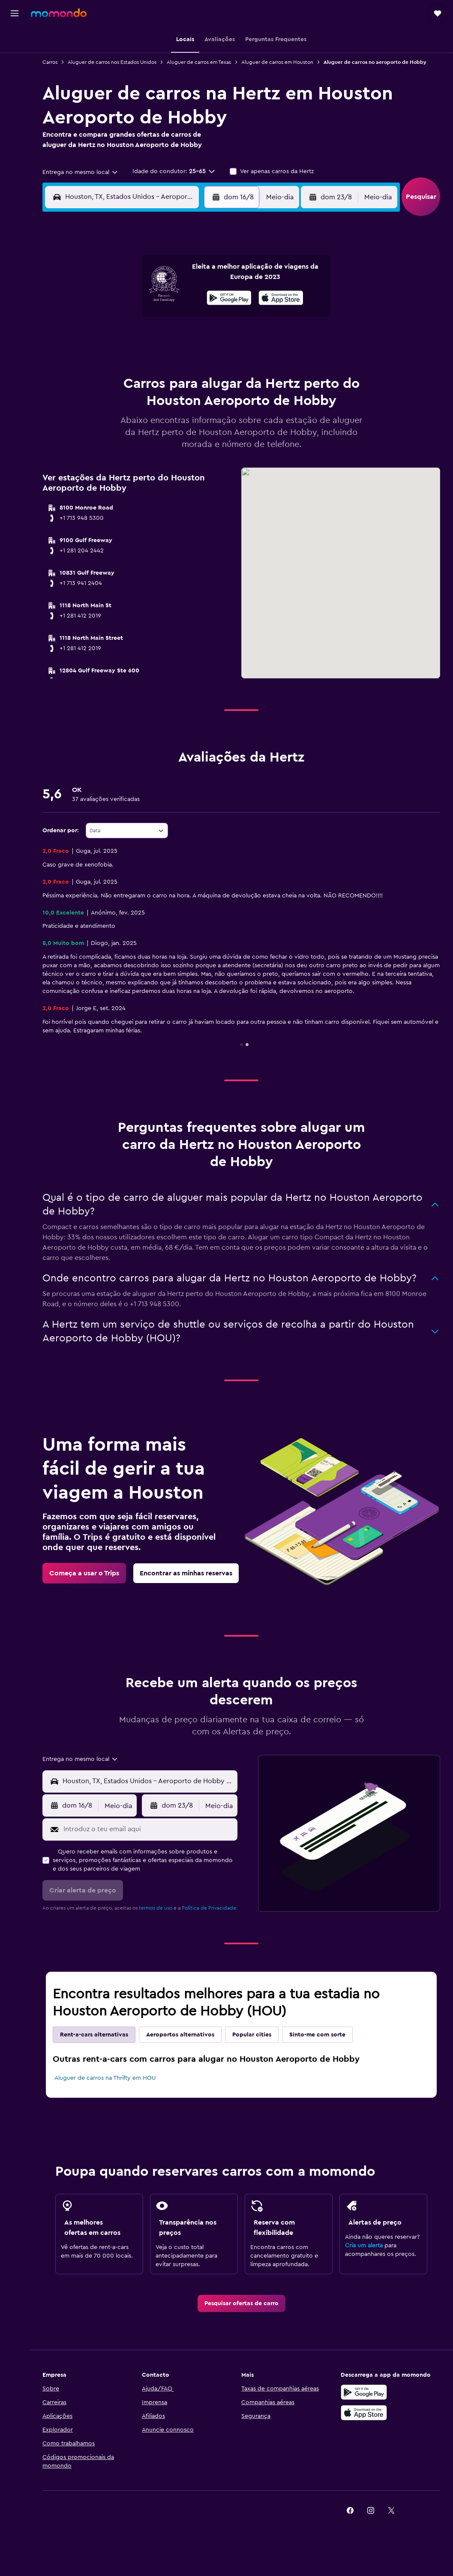 This screenshot has width=453, height=2576. What do you see at coordinates (94, 2035) in the screenshot?
I see `Rent-a-cars alternativas [tab]` at bounding box center [94, 2035].